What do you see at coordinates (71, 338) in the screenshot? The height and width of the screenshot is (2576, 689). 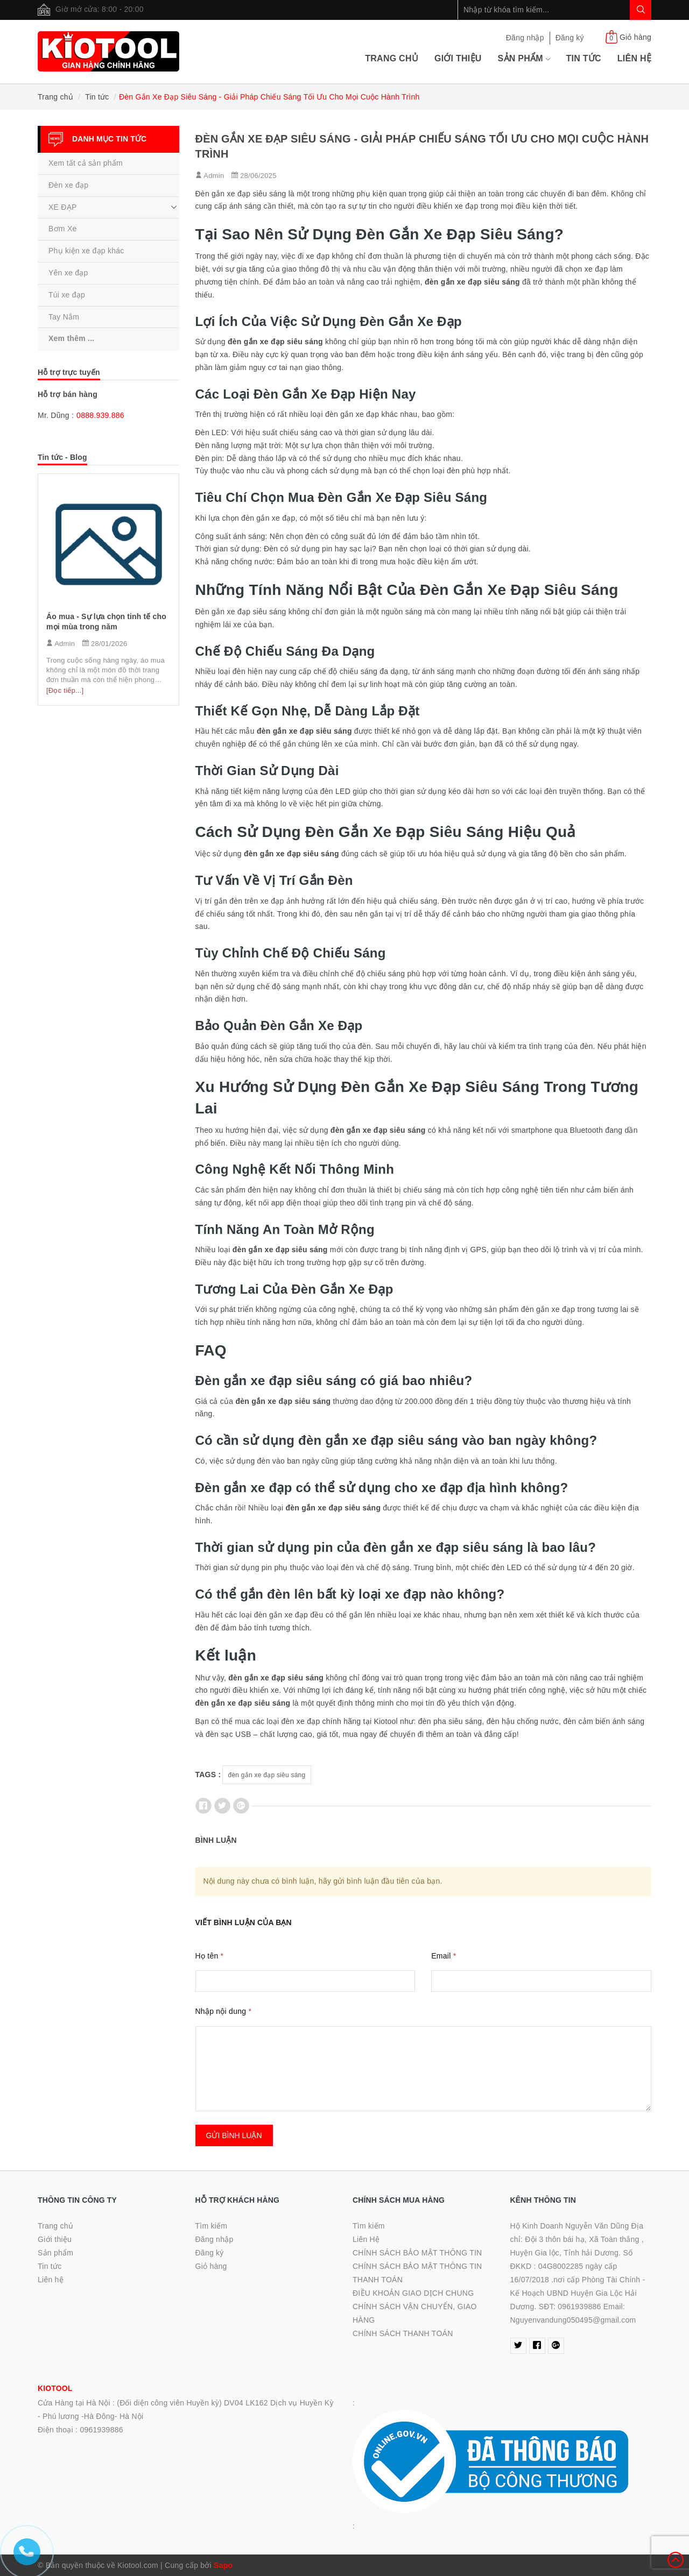 I see `Xem thêm ...` at bounding box center [71, 338].